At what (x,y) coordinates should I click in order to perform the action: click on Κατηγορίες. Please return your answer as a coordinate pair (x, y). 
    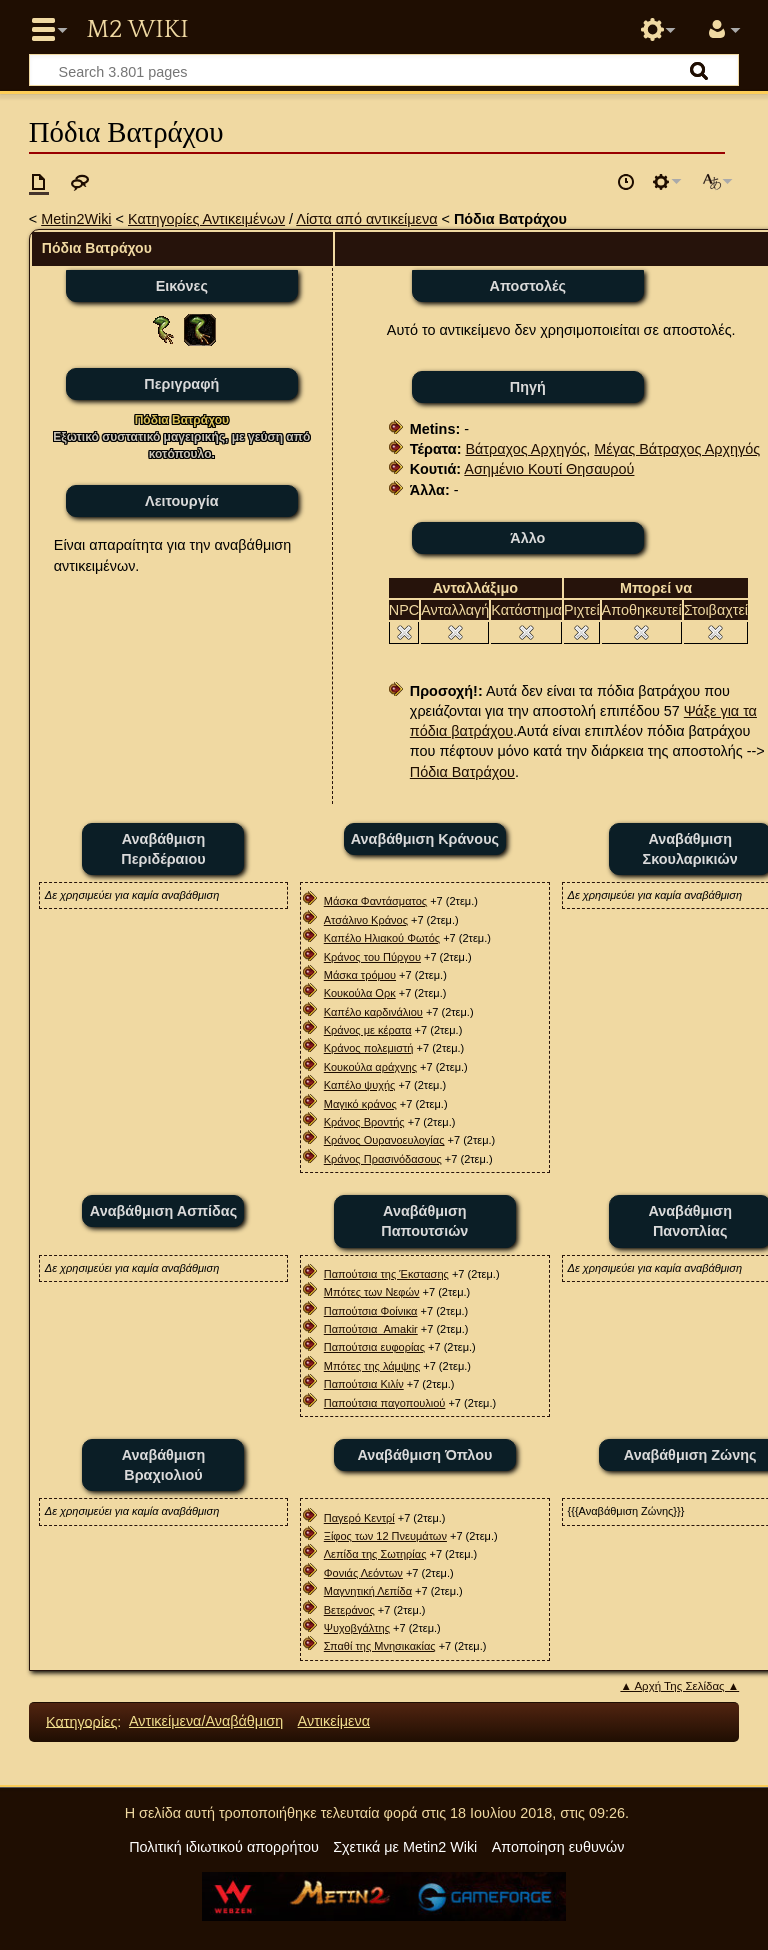
    Looking at the image, I should click on (81, 1721).